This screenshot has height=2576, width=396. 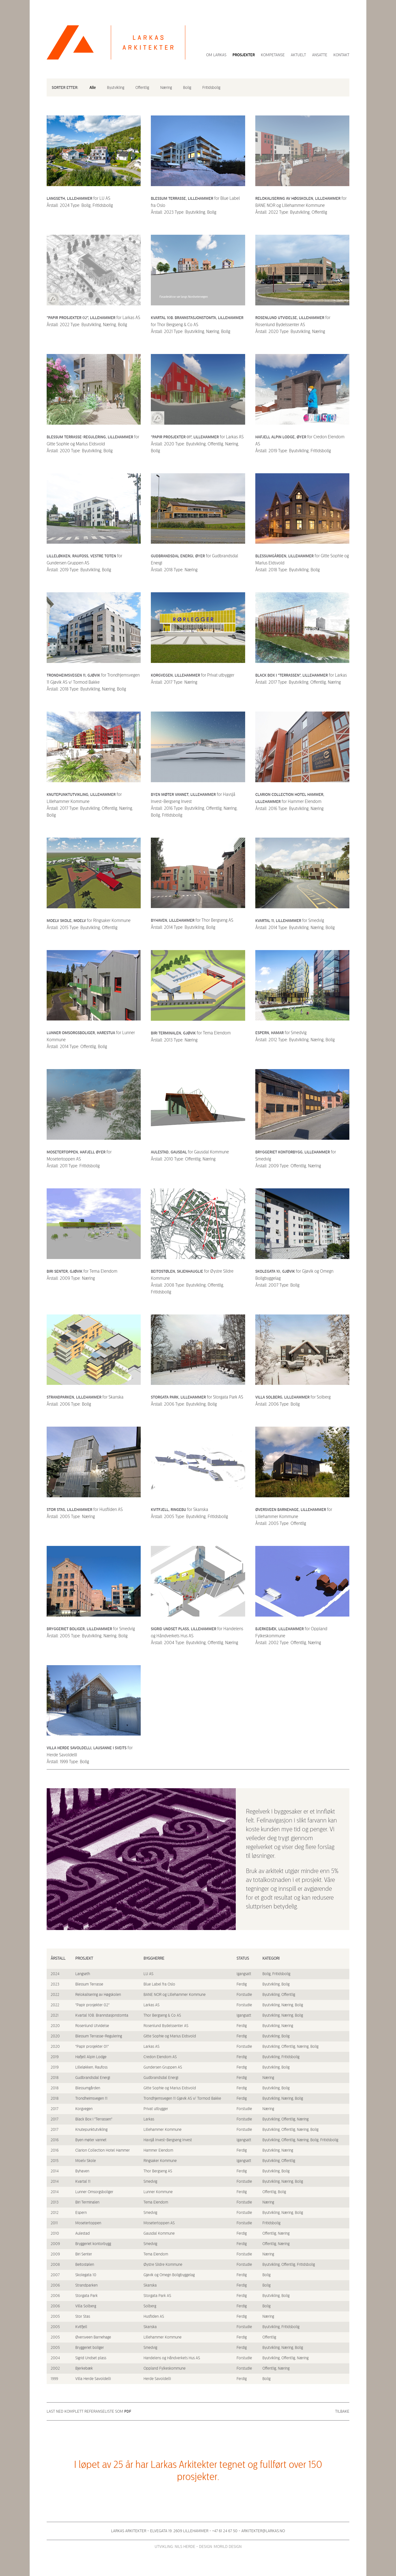 I want to click on Bolig, so click(x=187, y=88).